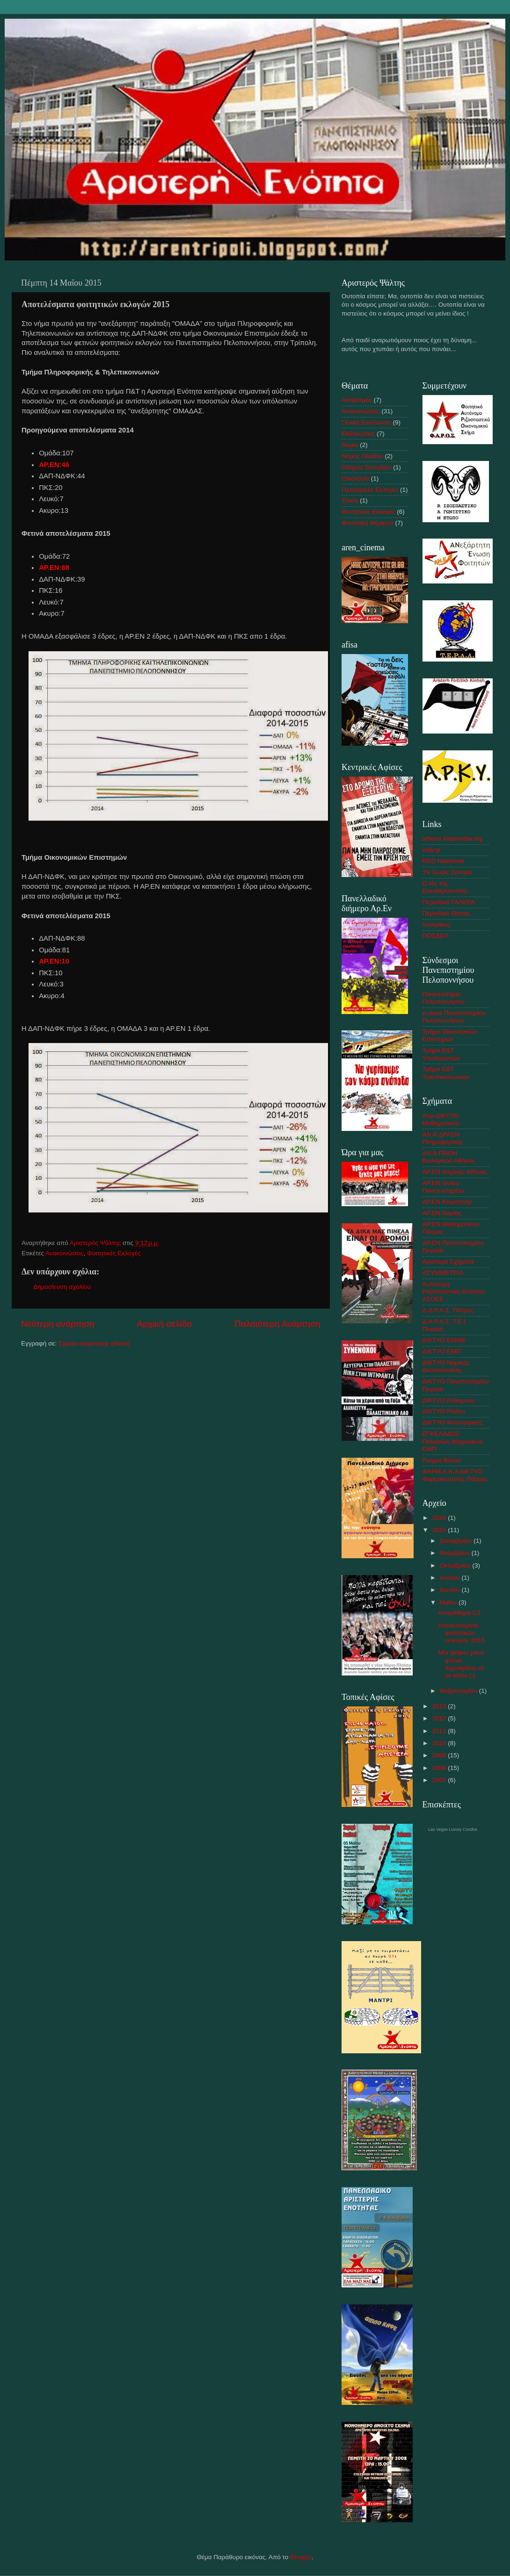 The width and height of the screenshot is (510, 2576). I want to click on Φεβρουαρίου, so click(459, 1690).